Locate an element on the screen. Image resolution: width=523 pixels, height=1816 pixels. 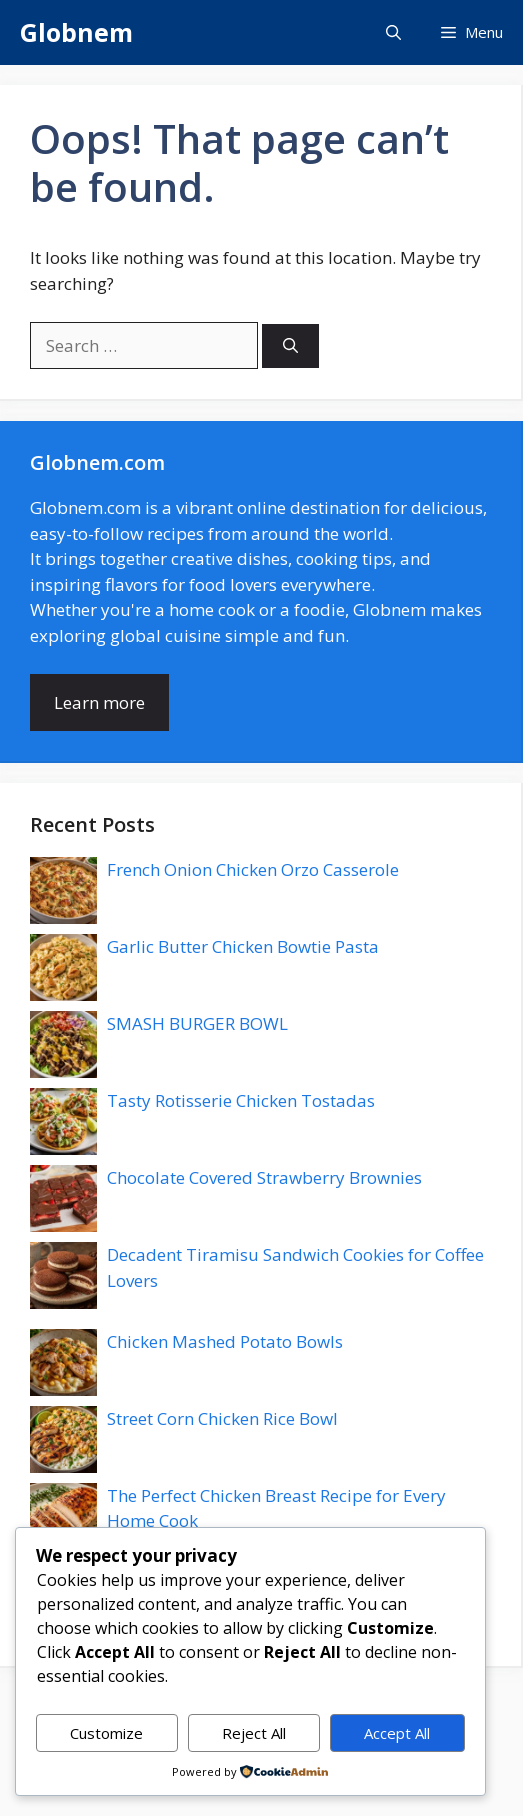
Chocolate Covered Strawberry Brownies is located at coordinates (264, 1177).